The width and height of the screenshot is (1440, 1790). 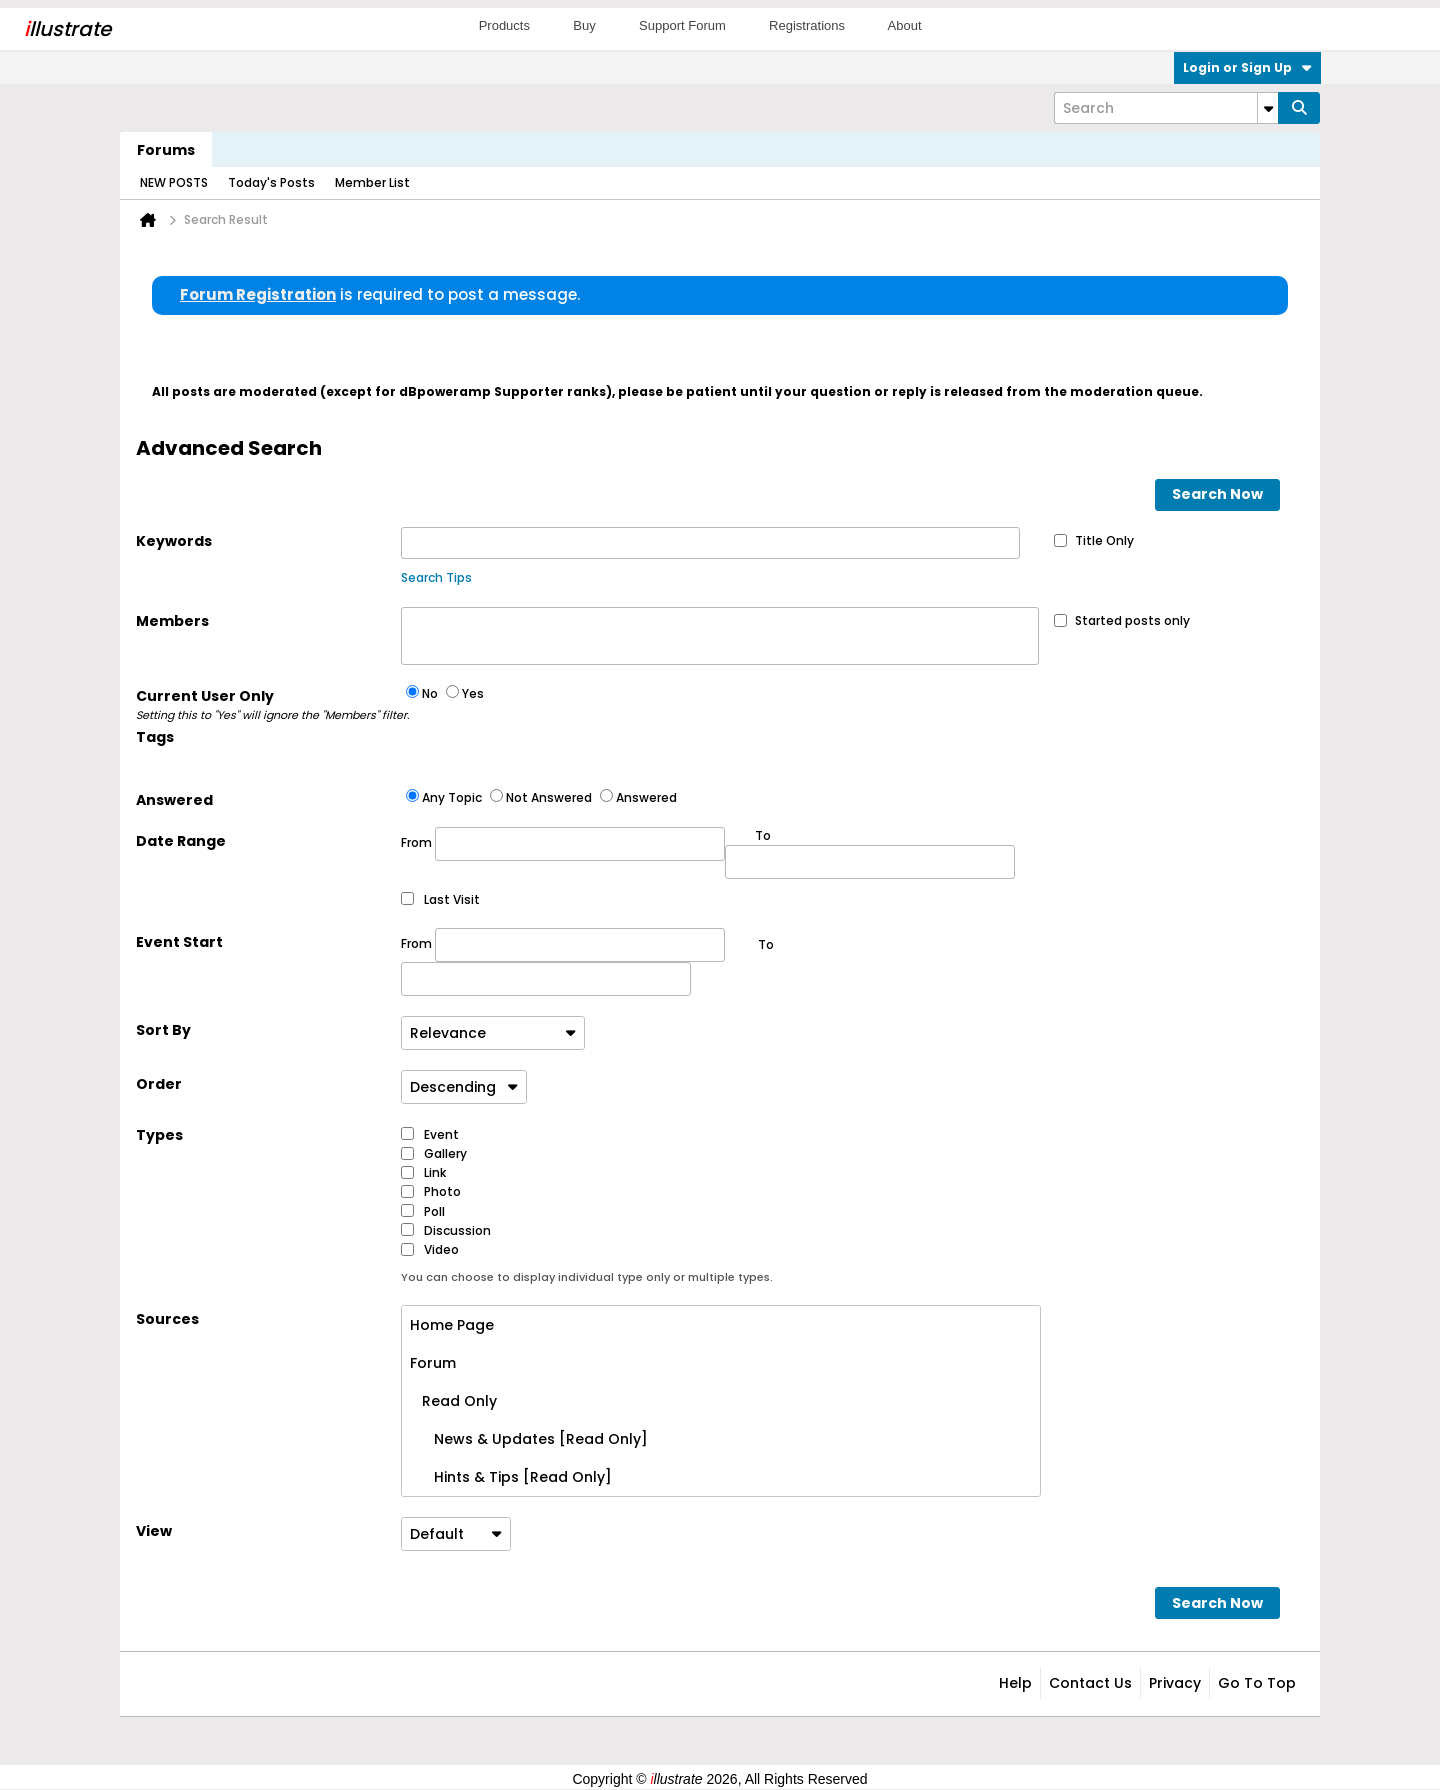 I want to click on Today's Posts, so click(x=271, y=182).